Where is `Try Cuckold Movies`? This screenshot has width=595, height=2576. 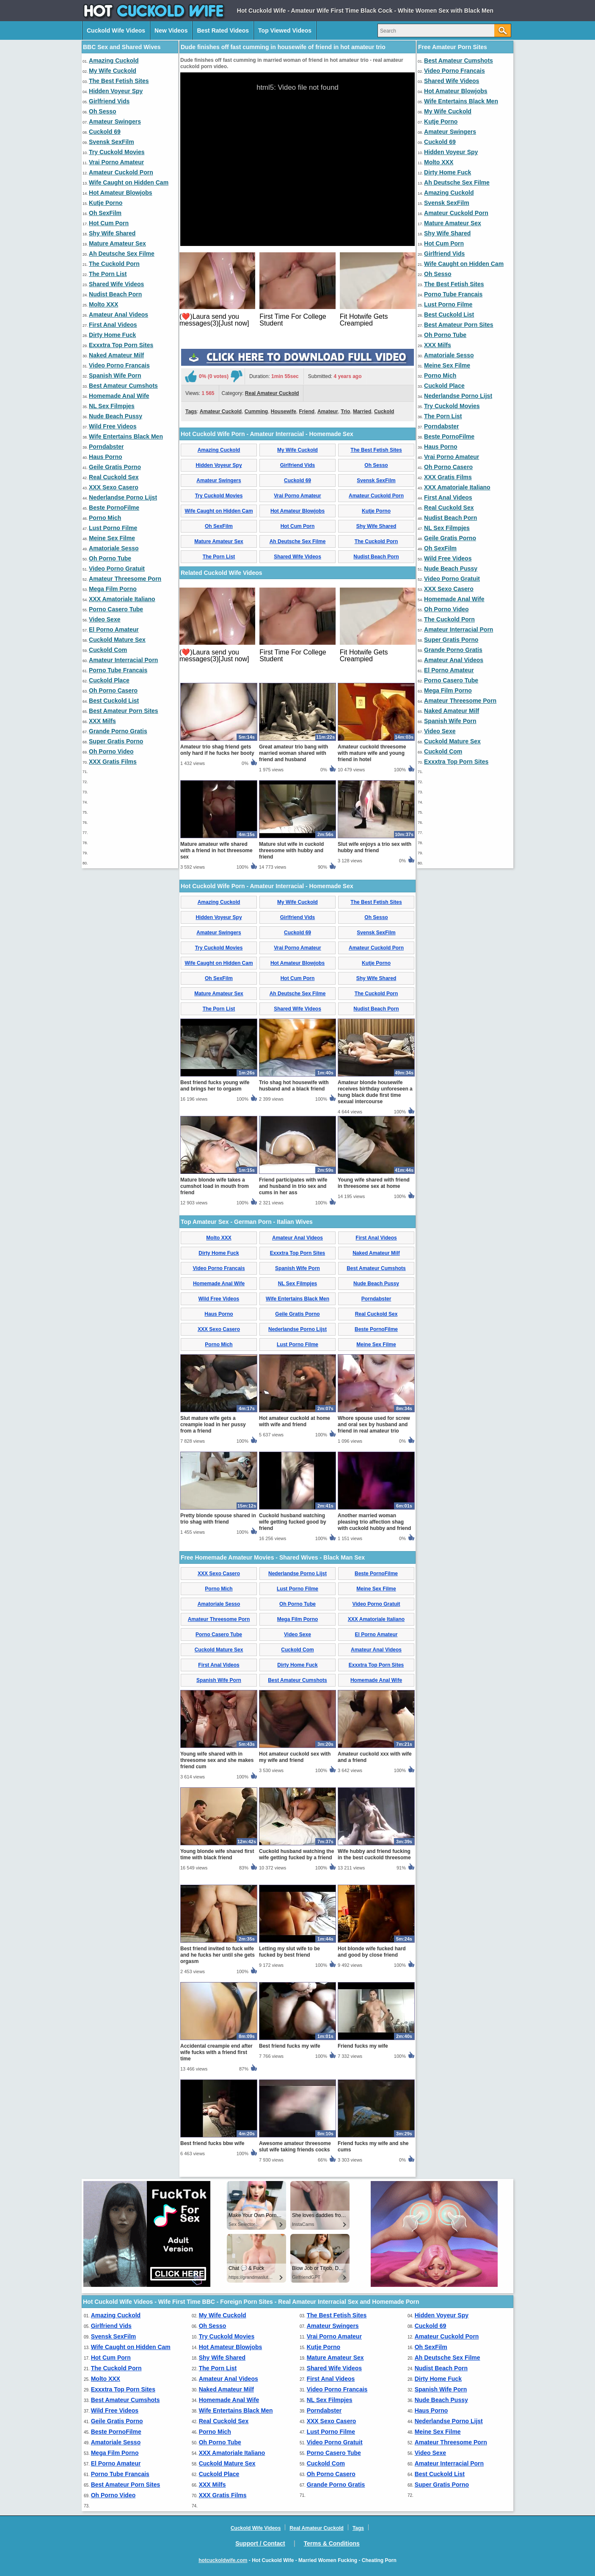
Try Cuckold Movies is located at coordinates (116, 152).